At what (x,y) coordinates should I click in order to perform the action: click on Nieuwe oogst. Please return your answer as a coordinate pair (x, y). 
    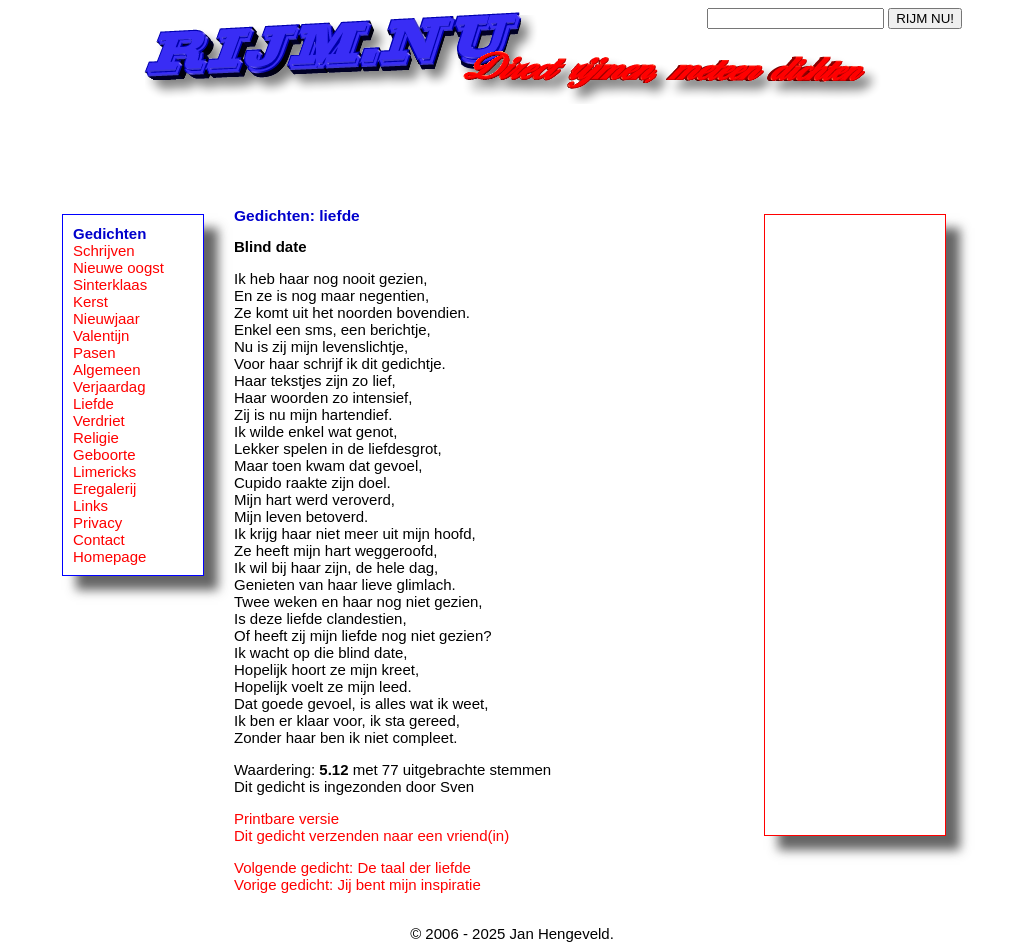
    Looking at the image, I should click on (118, 267).